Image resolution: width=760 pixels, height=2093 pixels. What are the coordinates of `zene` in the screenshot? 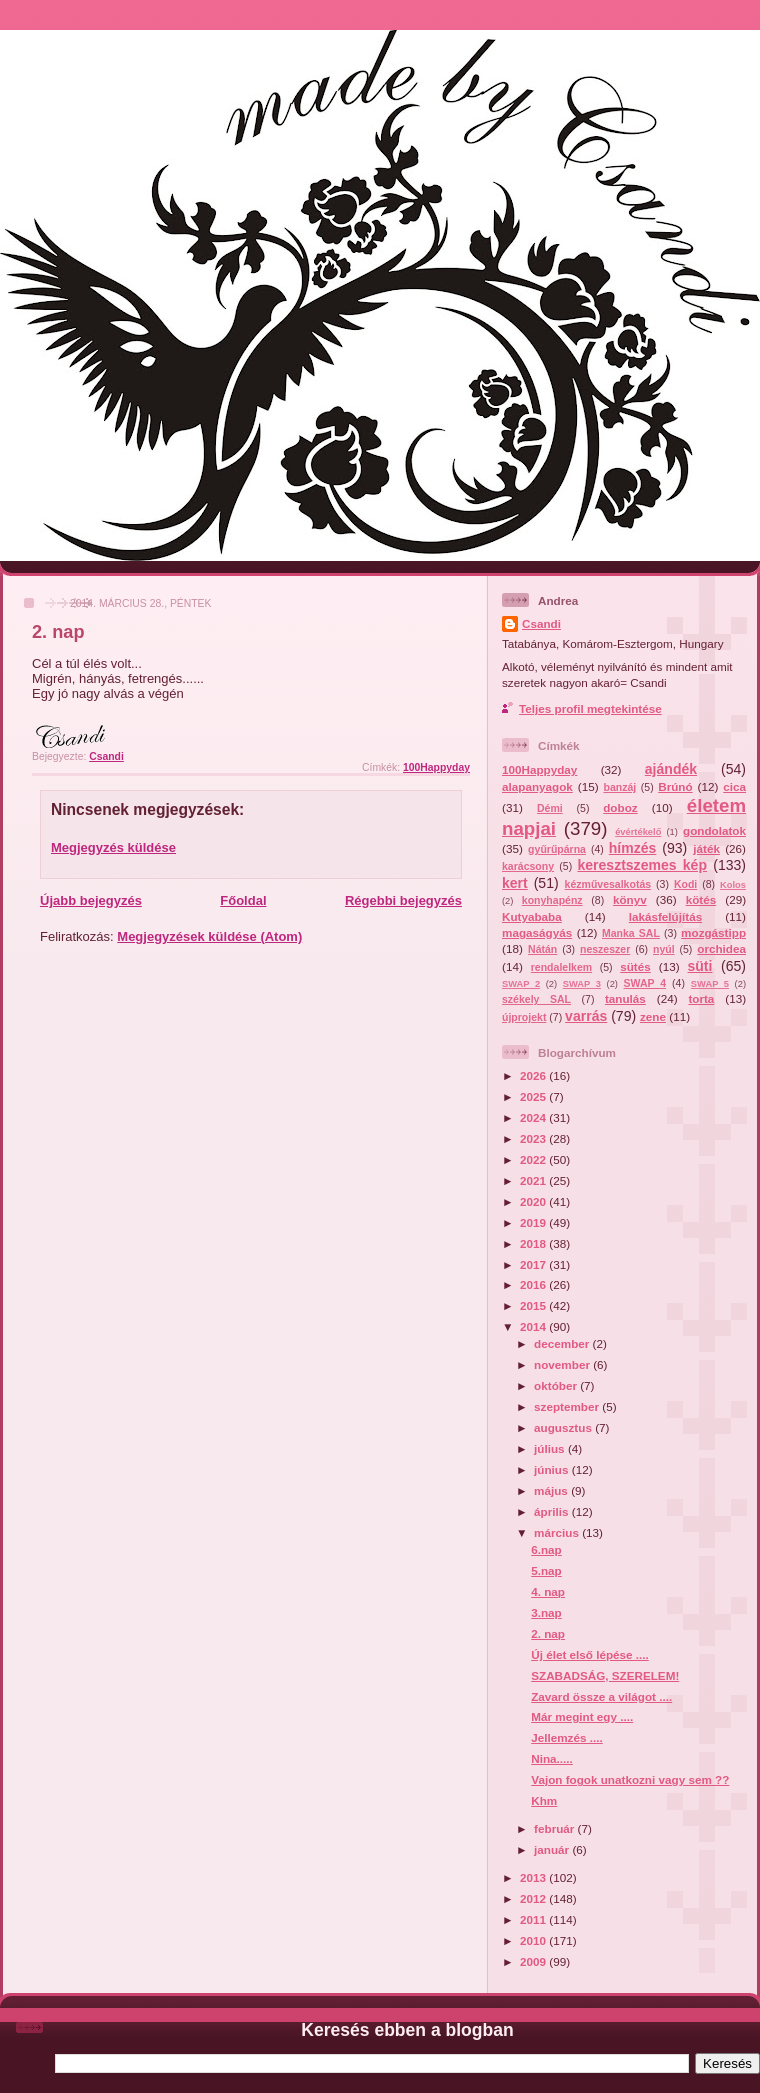 It's located at (653, 1016).